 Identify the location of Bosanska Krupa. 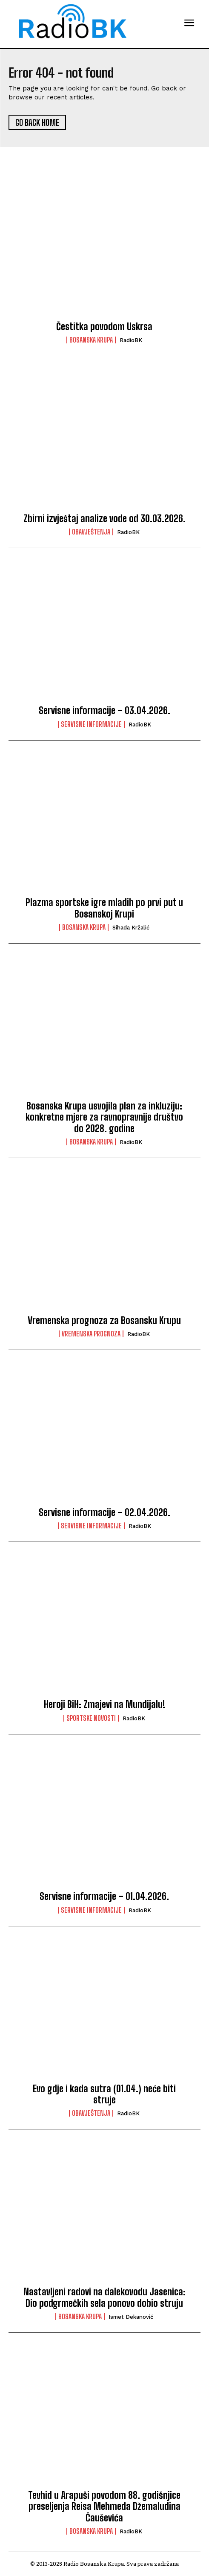
(91, 340).